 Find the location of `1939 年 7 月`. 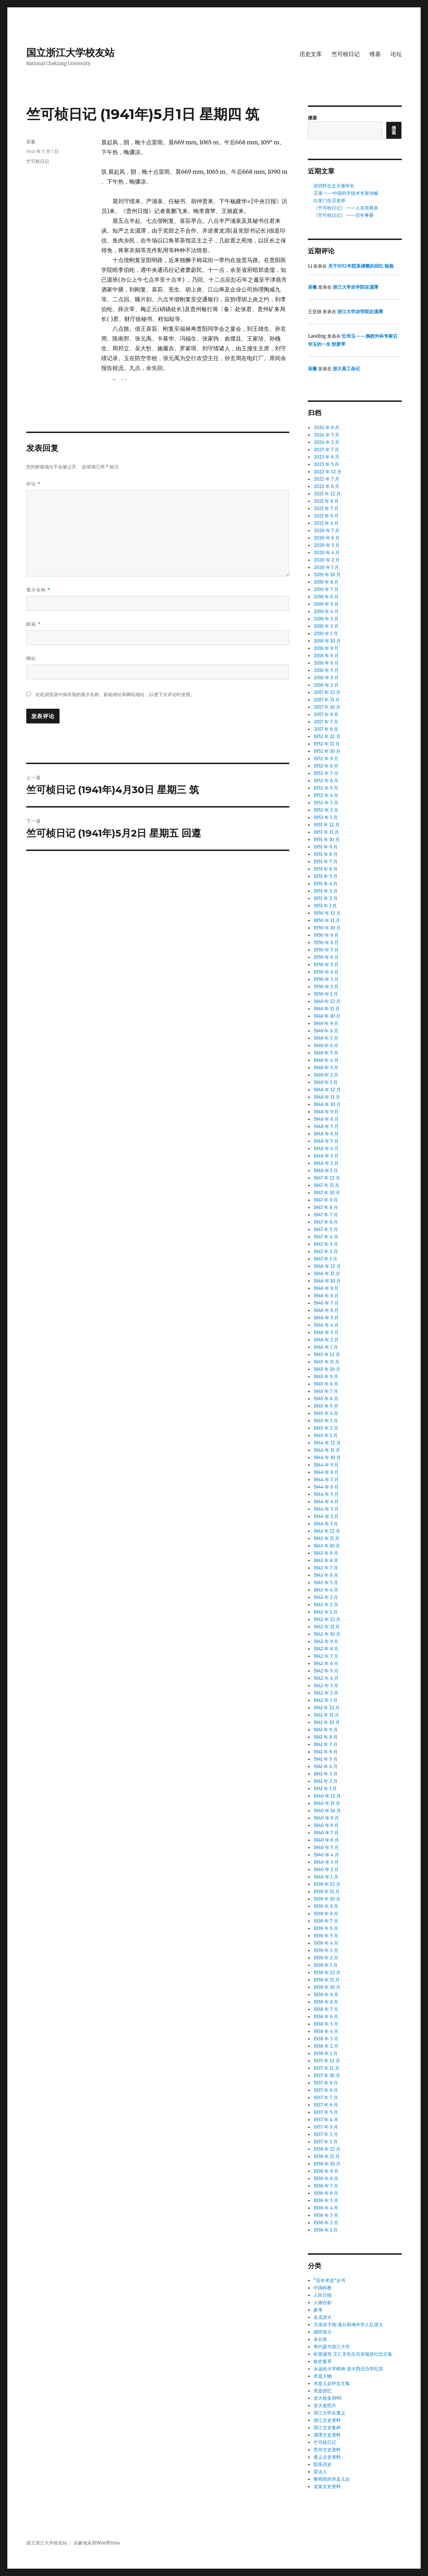

1939 年 7 月 is located at coordinates (325, 1921).